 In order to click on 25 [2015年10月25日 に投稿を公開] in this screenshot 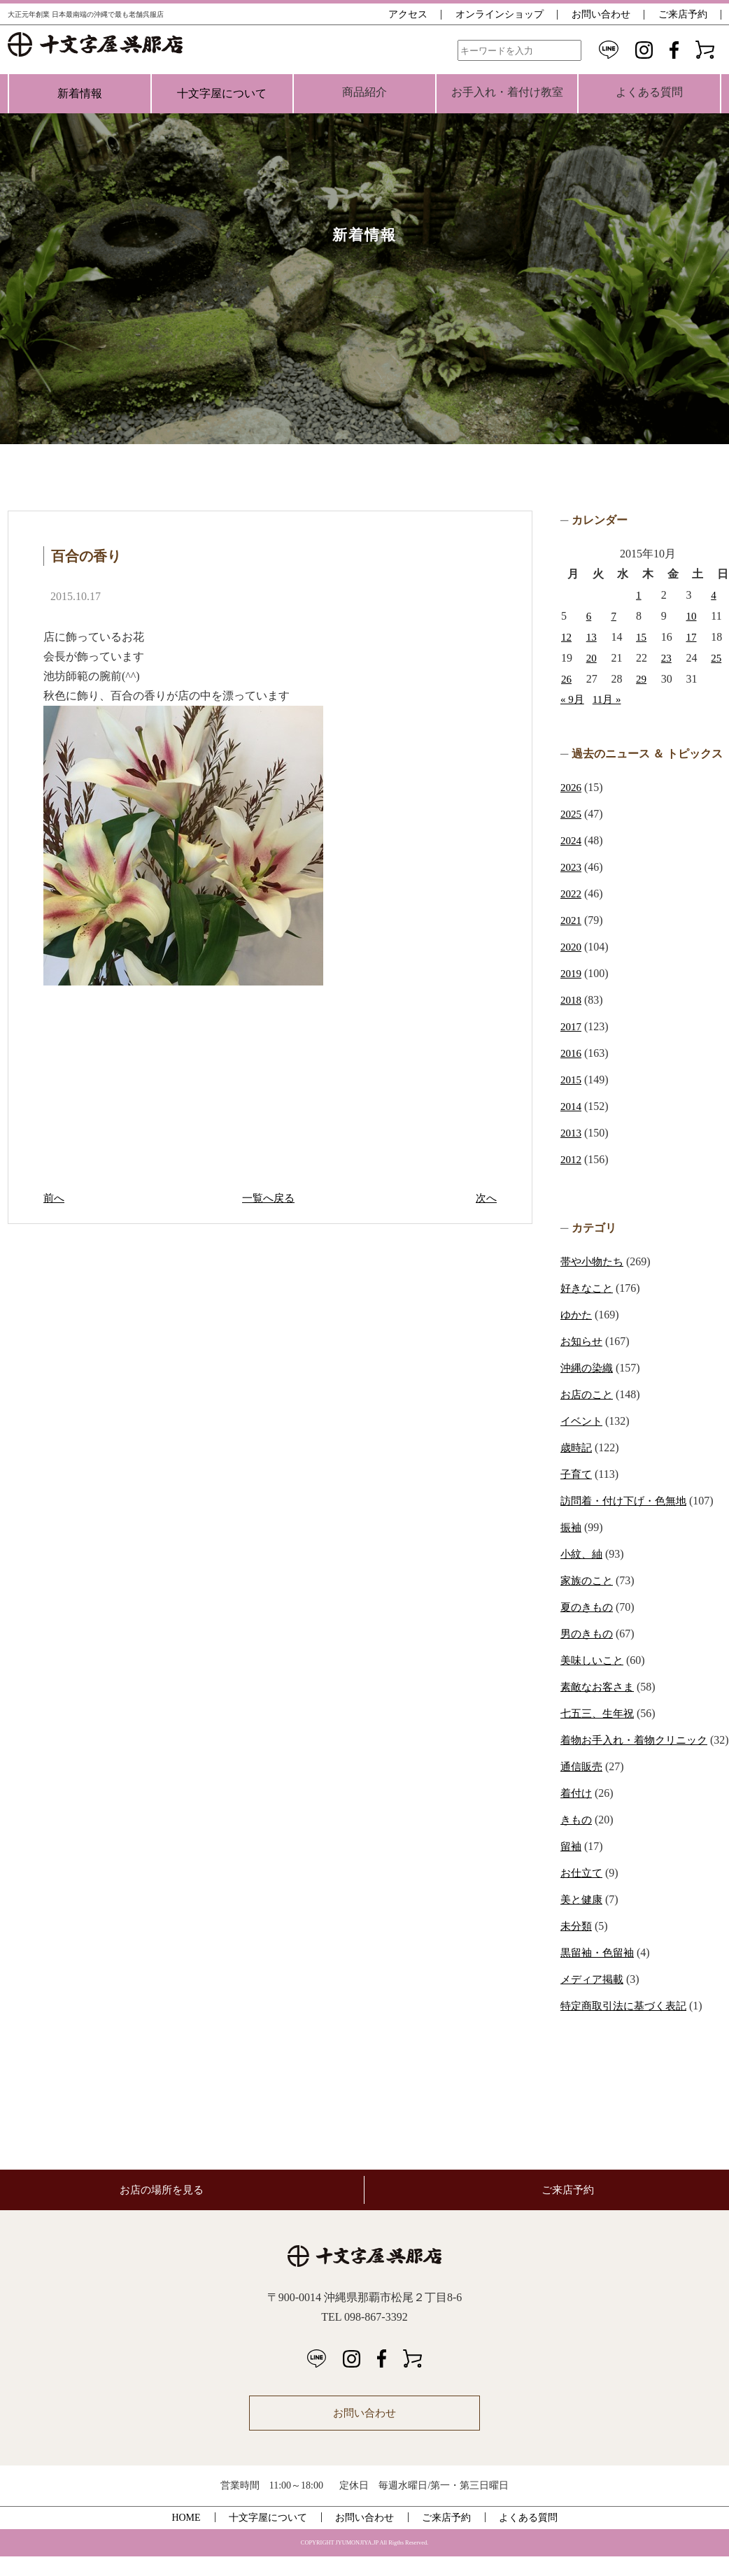, I will do `click(716, 658)`.